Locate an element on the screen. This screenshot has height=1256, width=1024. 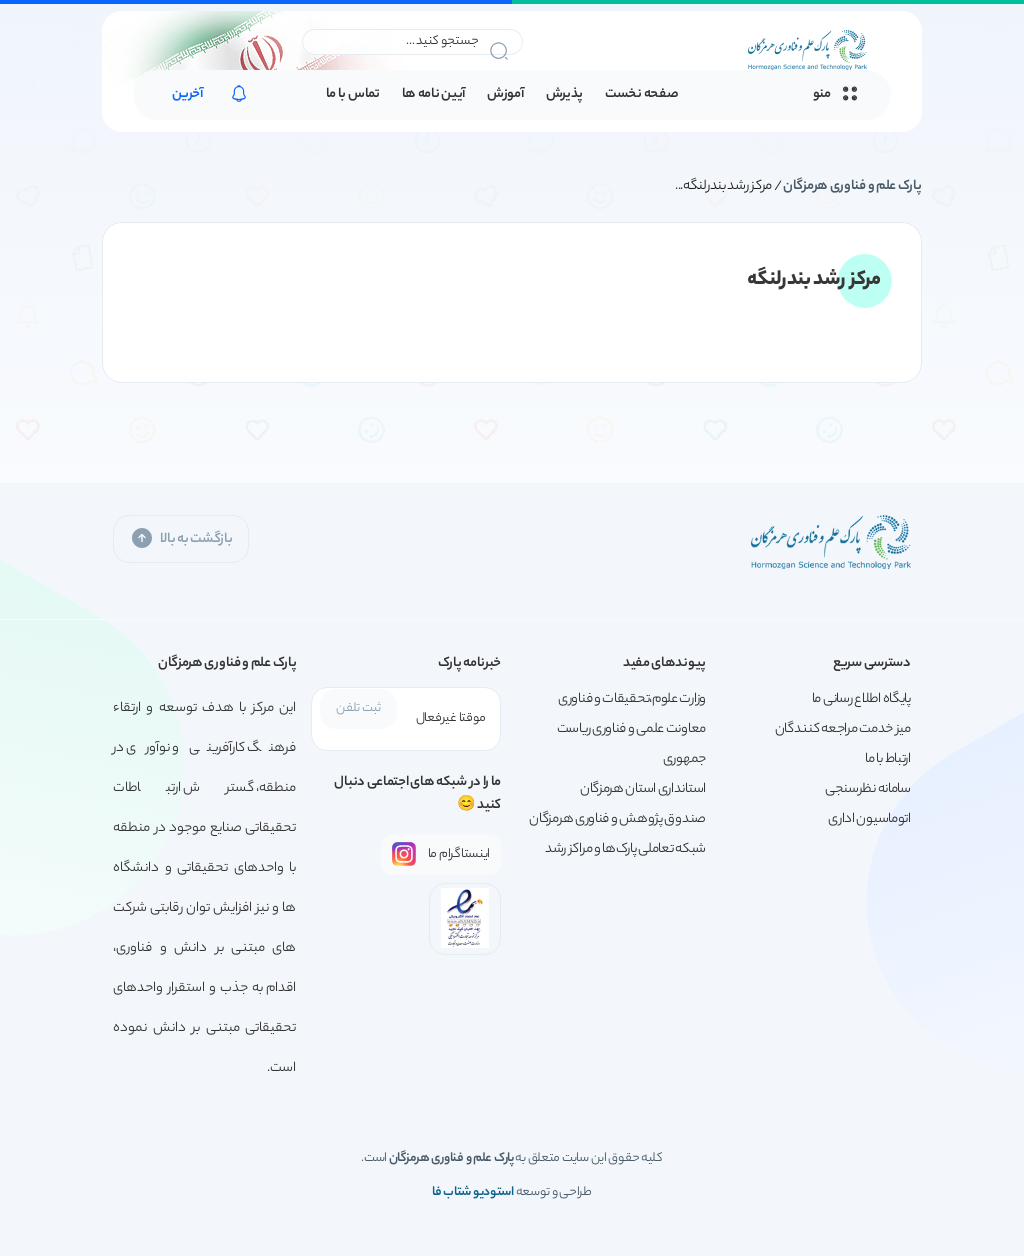
تماس با ما is located at coordinates (353, 95).